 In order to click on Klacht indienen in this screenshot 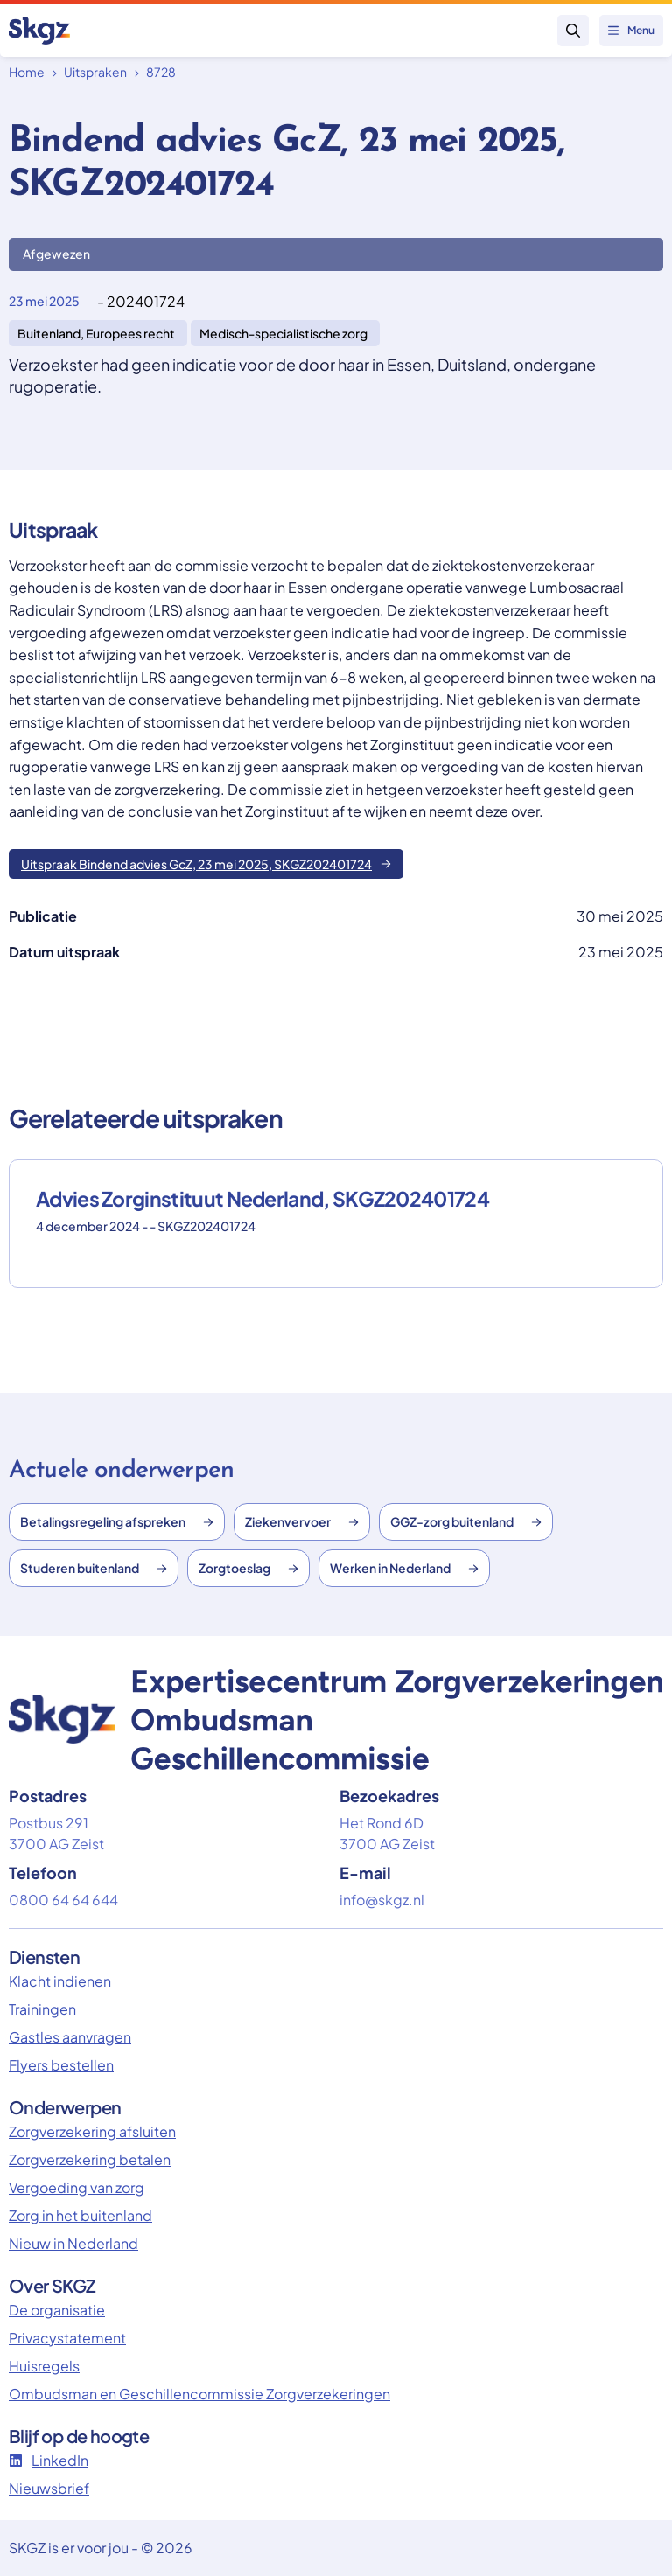, I will do `click(60, 1981)`.